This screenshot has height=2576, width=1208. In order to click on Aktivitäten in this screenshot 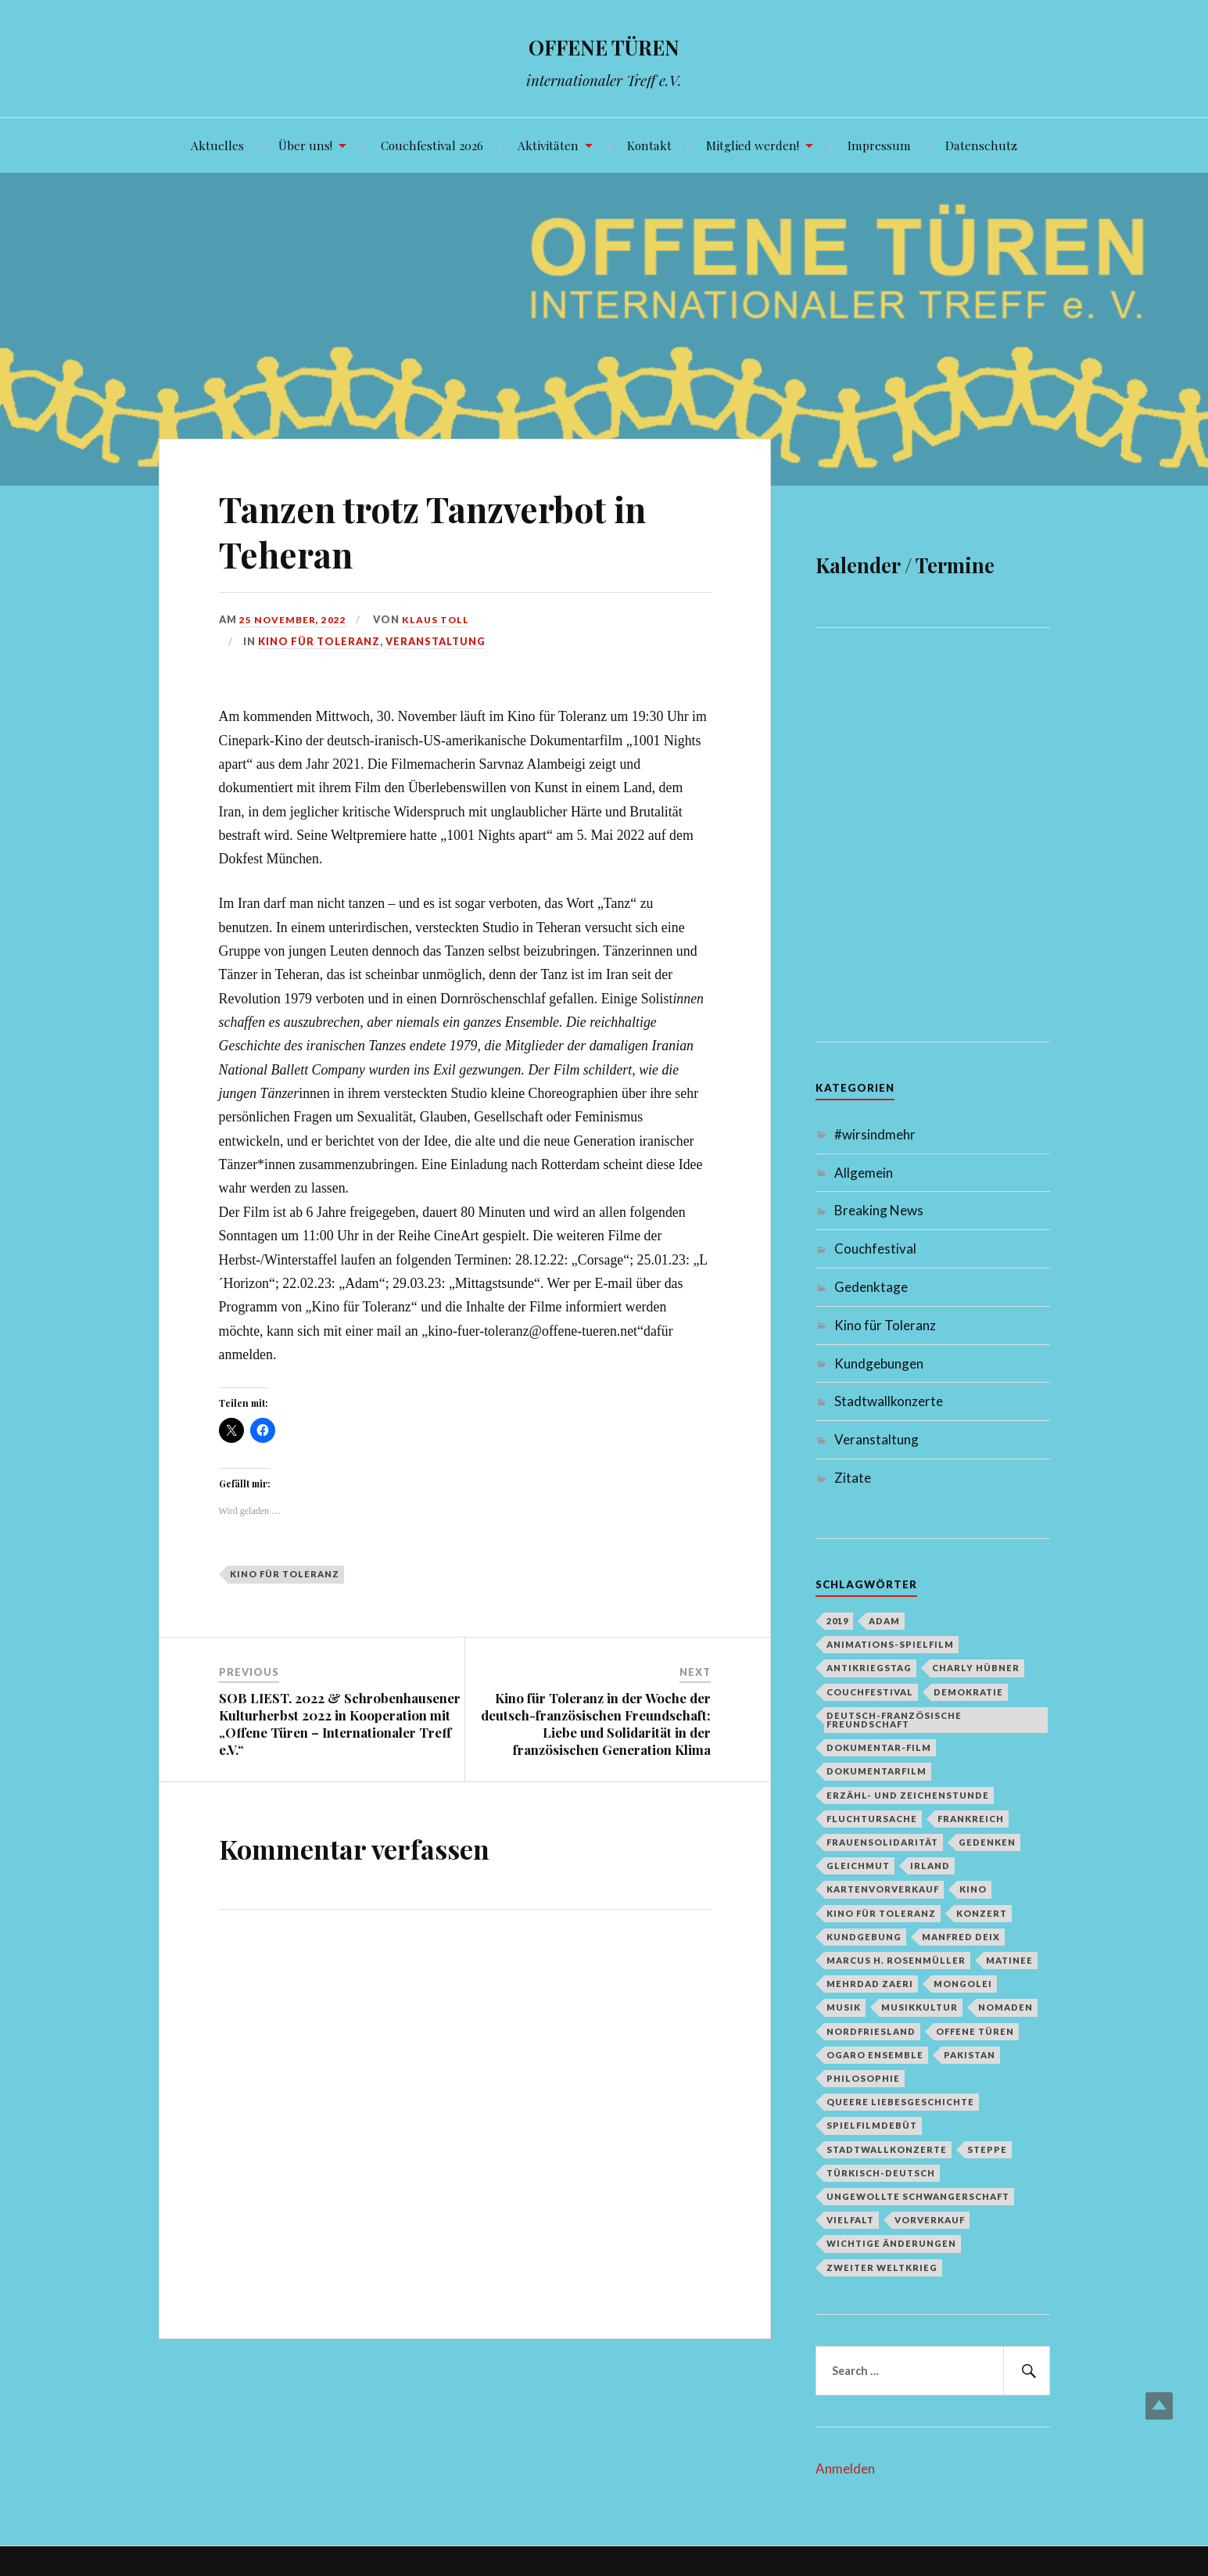, I will do `click(548, 145)`.